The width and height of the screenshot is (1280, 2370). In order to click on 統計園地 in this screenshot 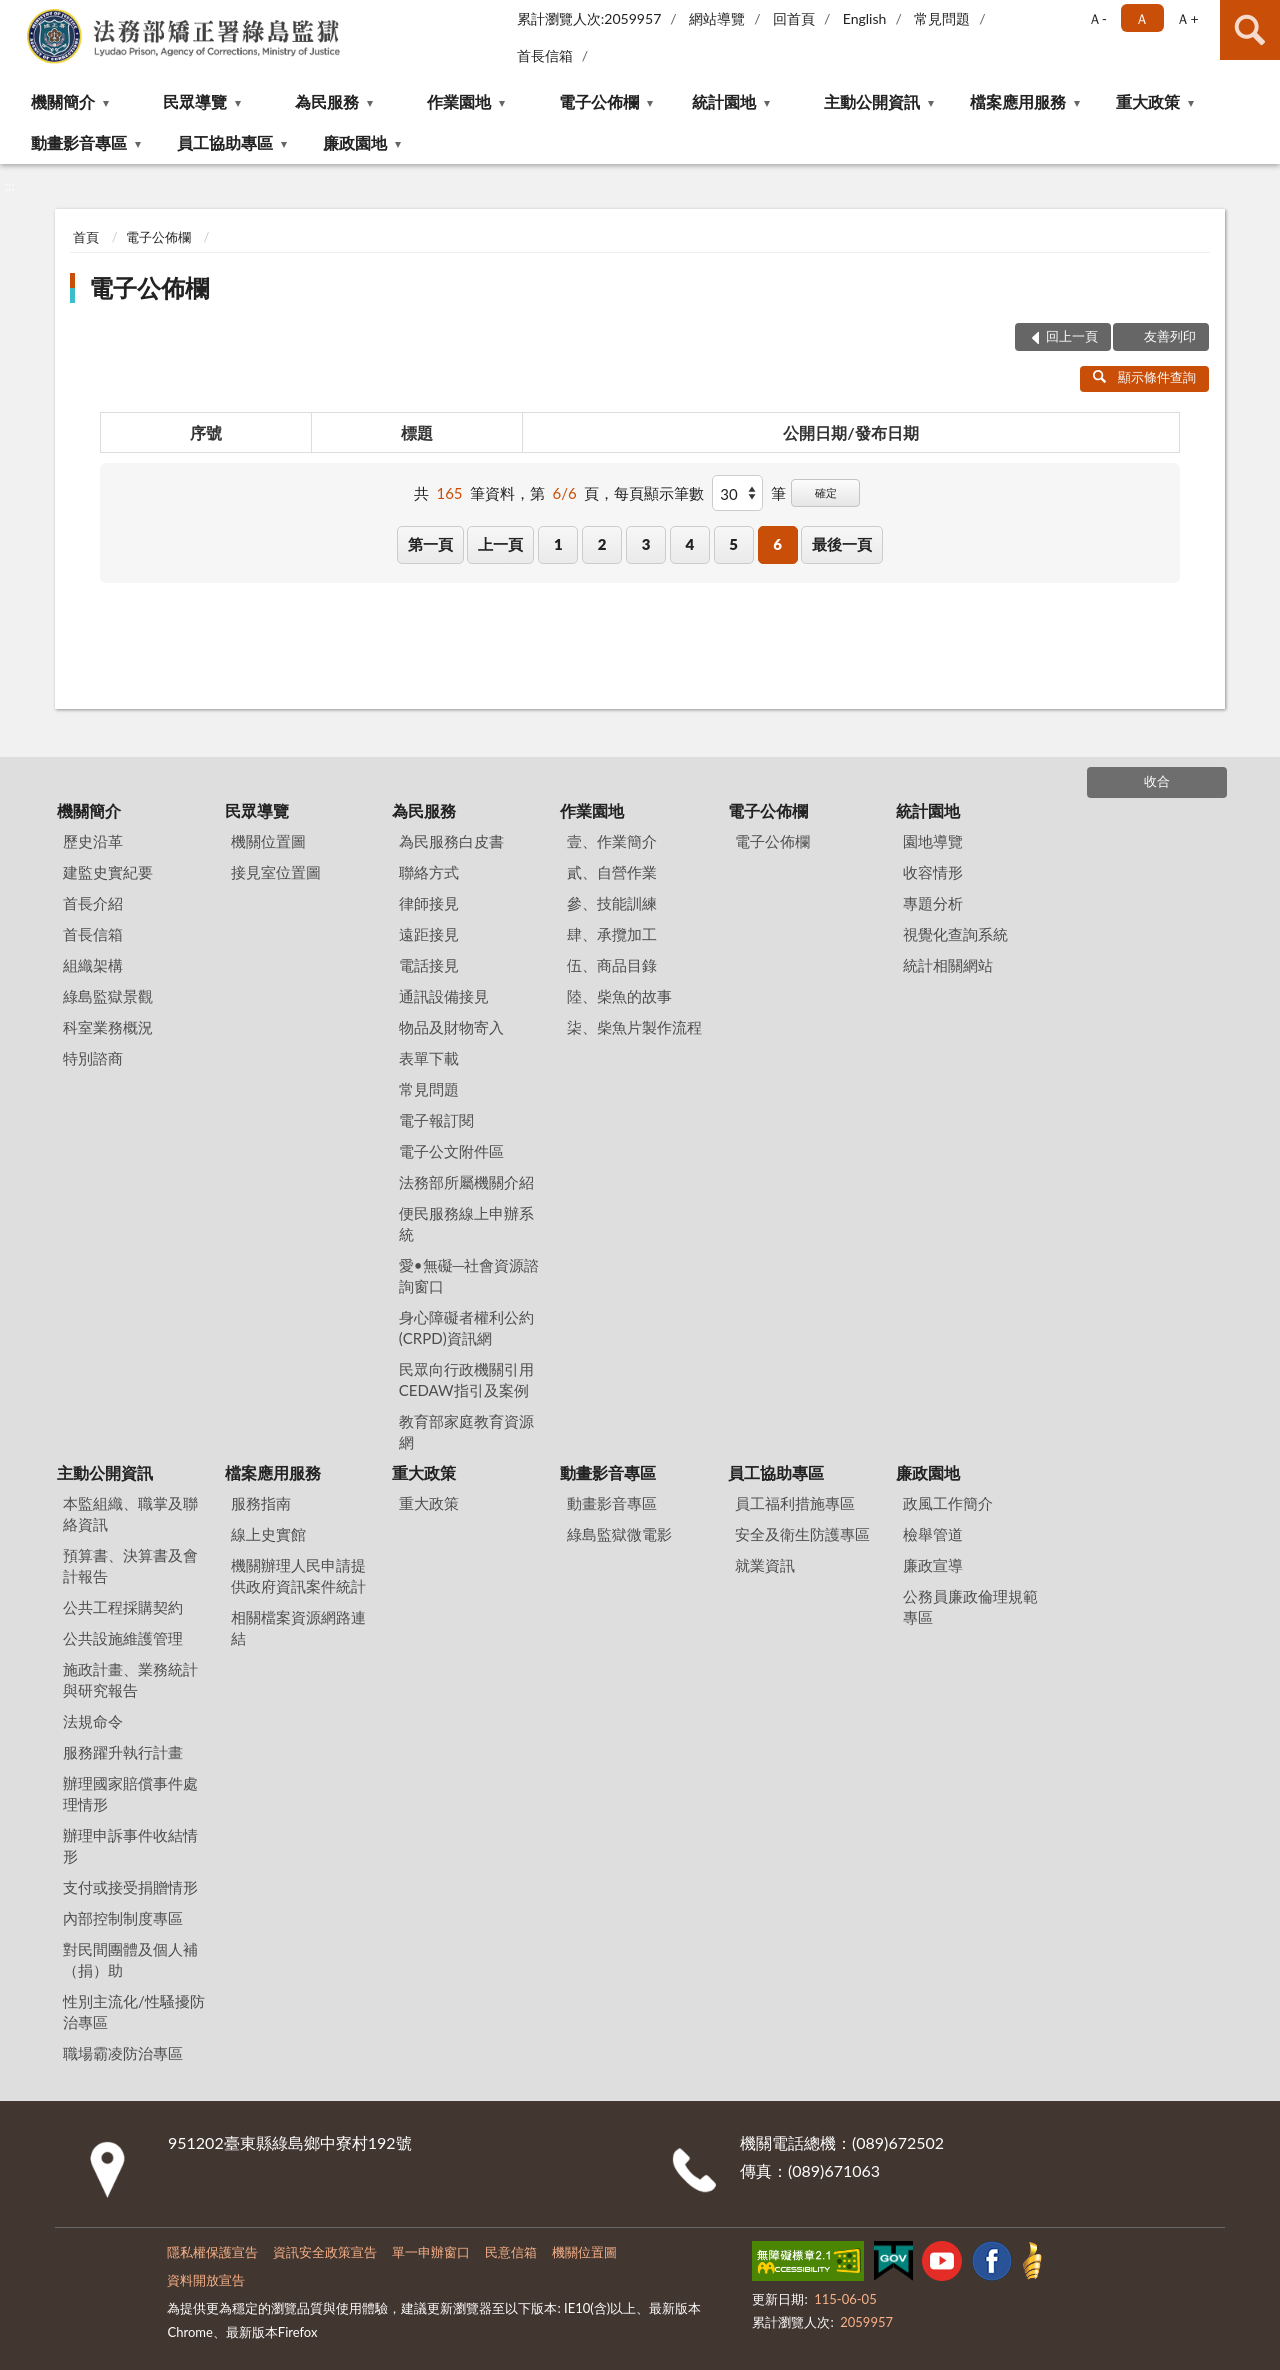, I will do `click(724, 101)`.